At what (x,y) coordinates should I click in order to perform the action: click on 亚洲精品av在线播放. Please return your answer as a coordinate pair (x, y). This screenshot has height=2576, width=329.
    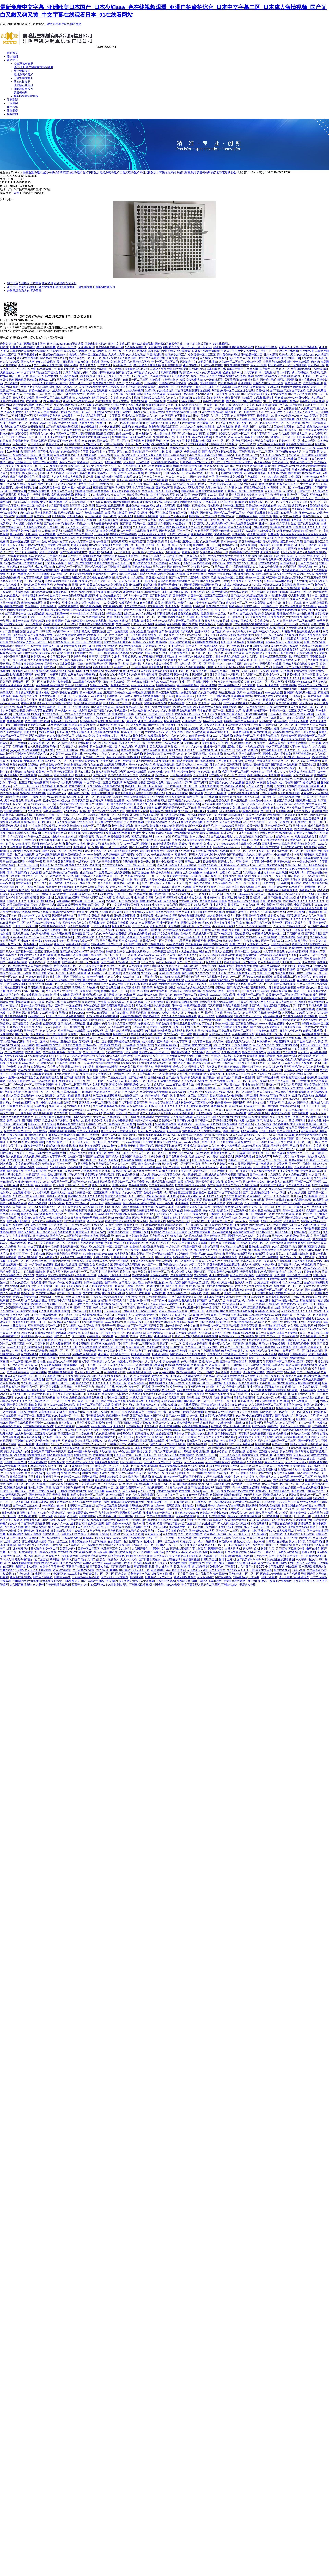
    Looking at the image, I should click on (134, 426).